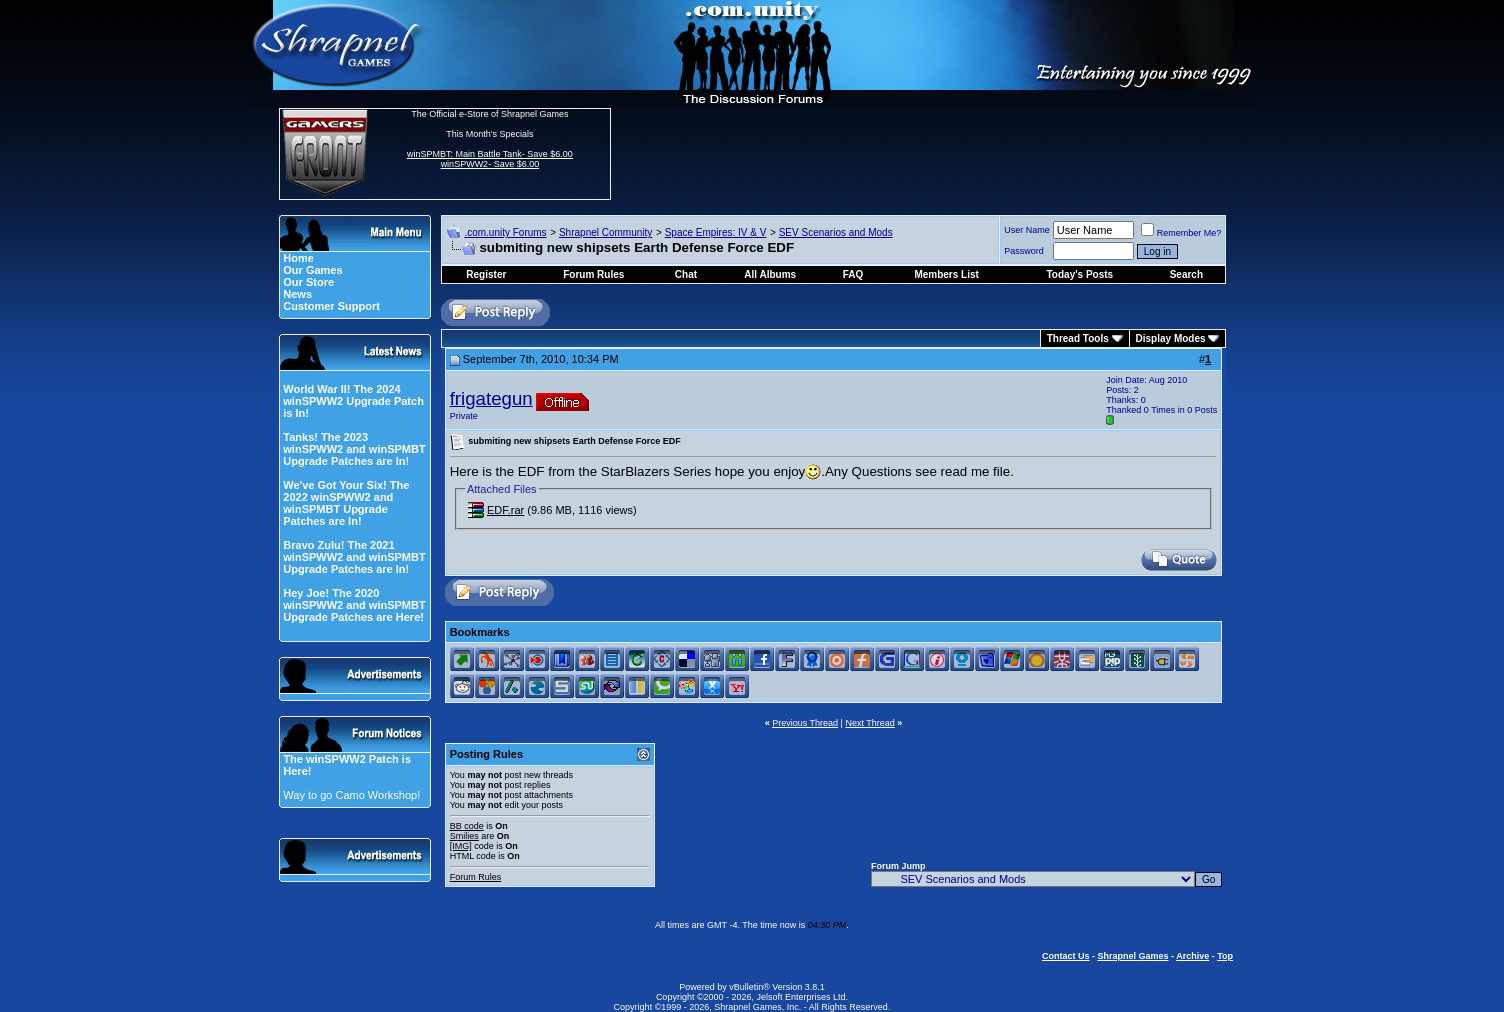 The width and height of the screenshot is (1504, 1012). Describe the element at coordinates (353, 401) in the screenshot. I see `World War II! The 2024 winSPWW2 Upgrade Patch is In!` at that location.